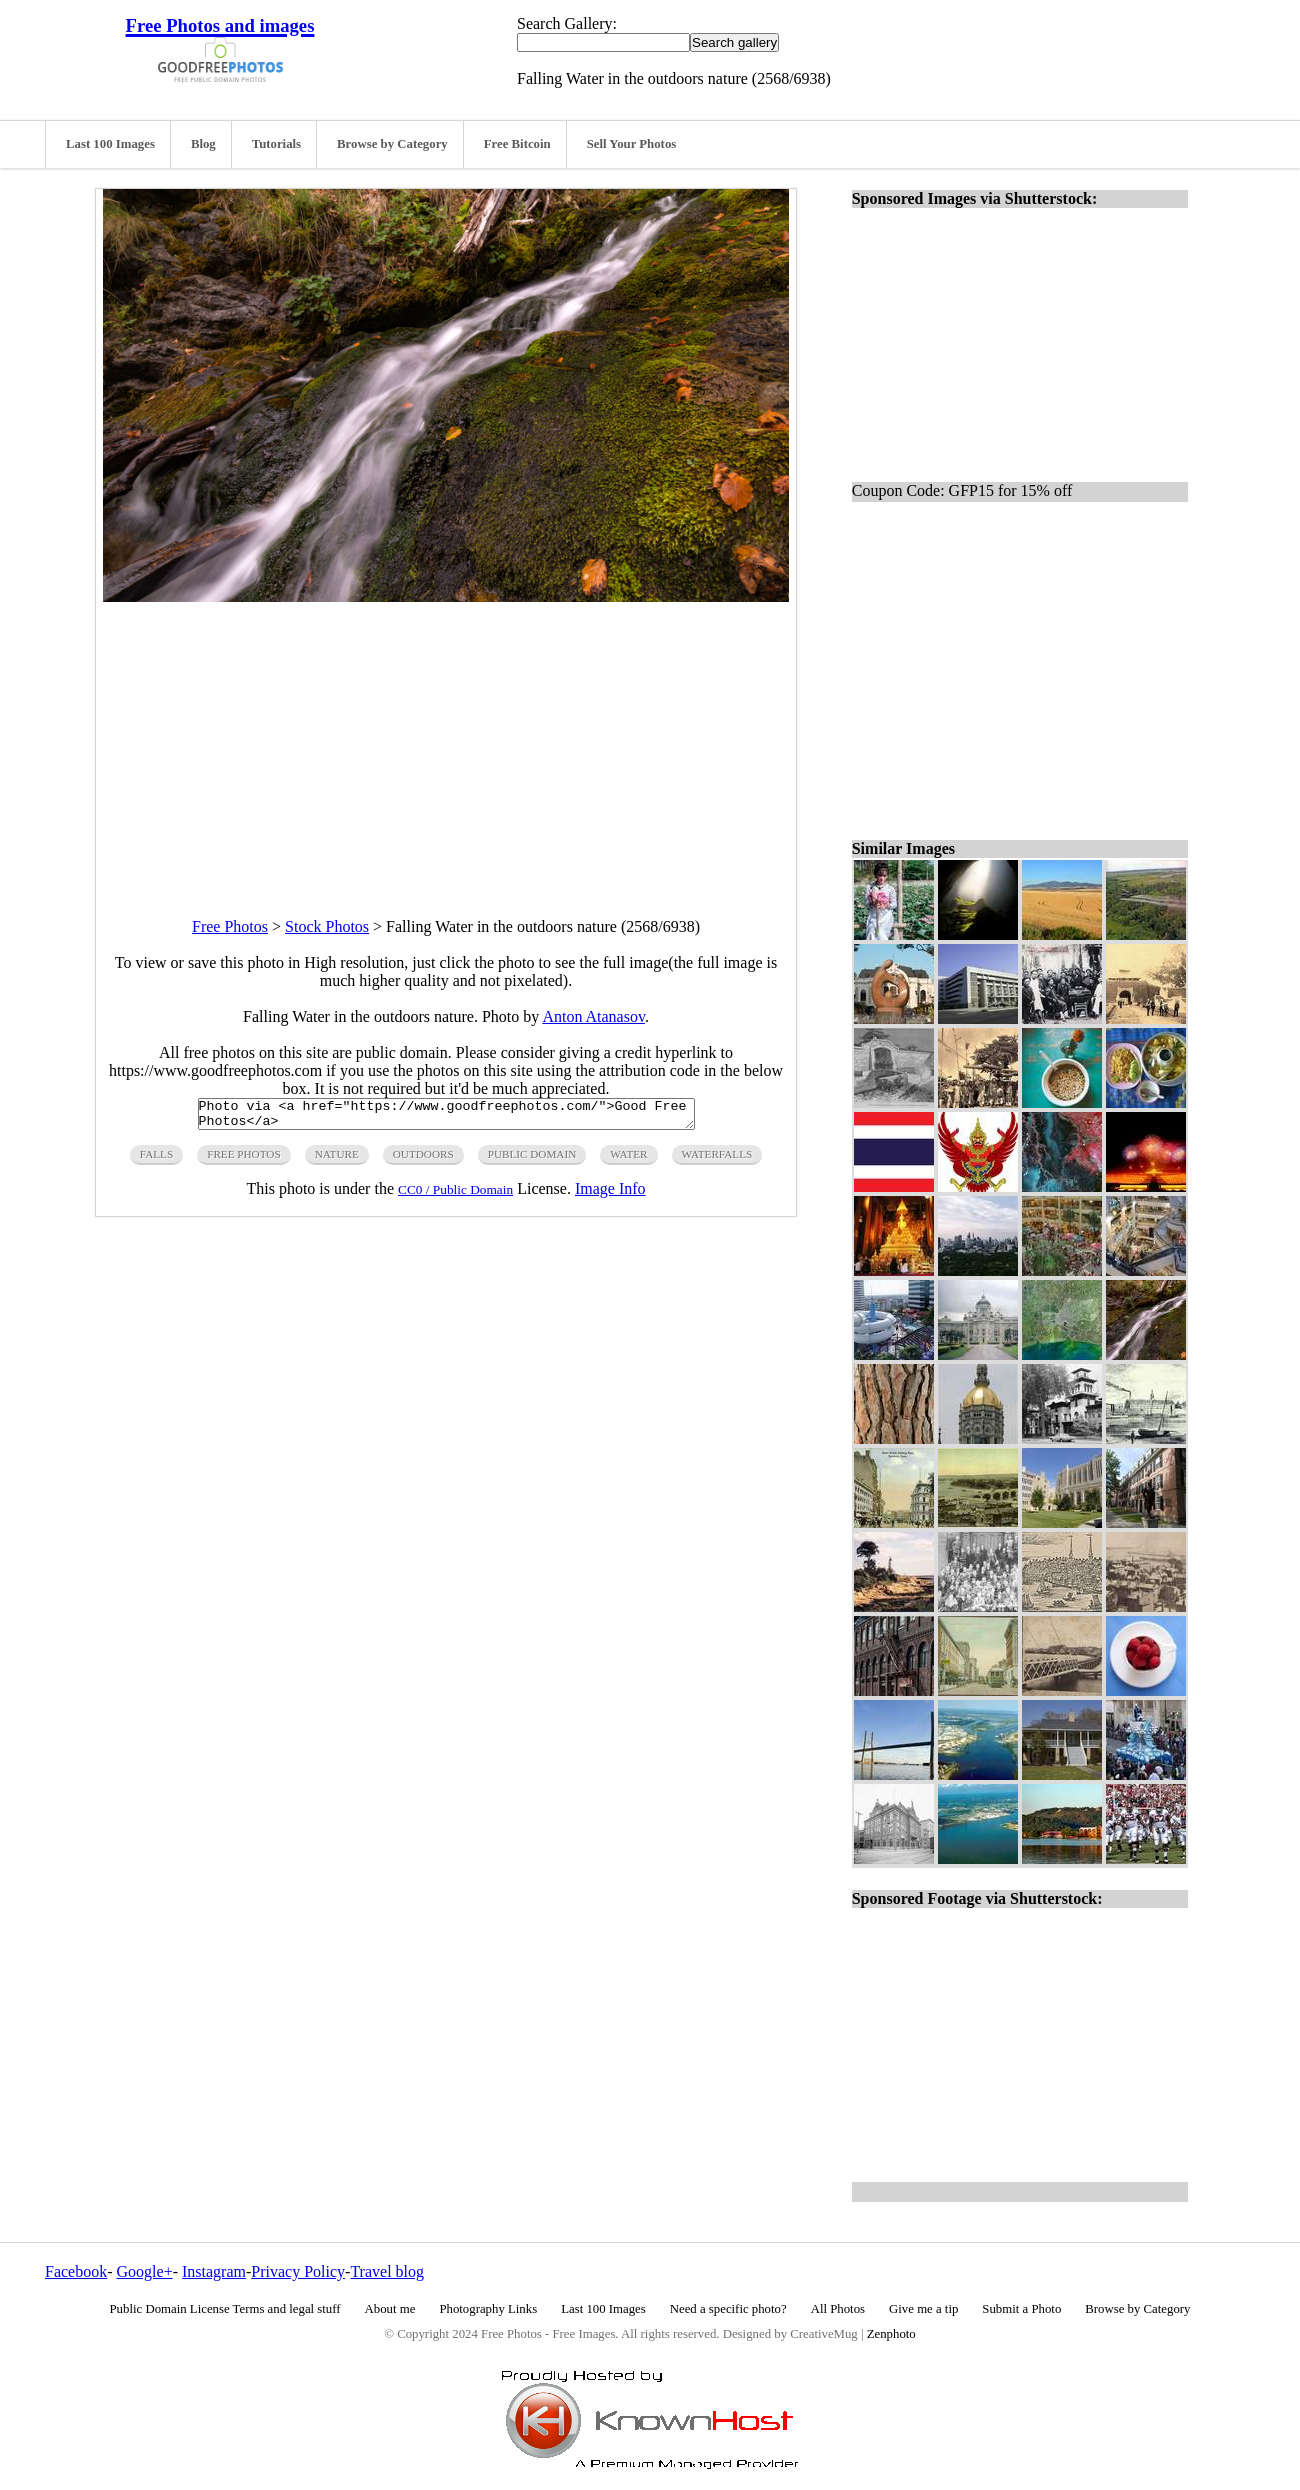 Image resolution: width=1300 pixels, height=2490 pixels. I want to click on Privacy Policy, so click(298, 2271).